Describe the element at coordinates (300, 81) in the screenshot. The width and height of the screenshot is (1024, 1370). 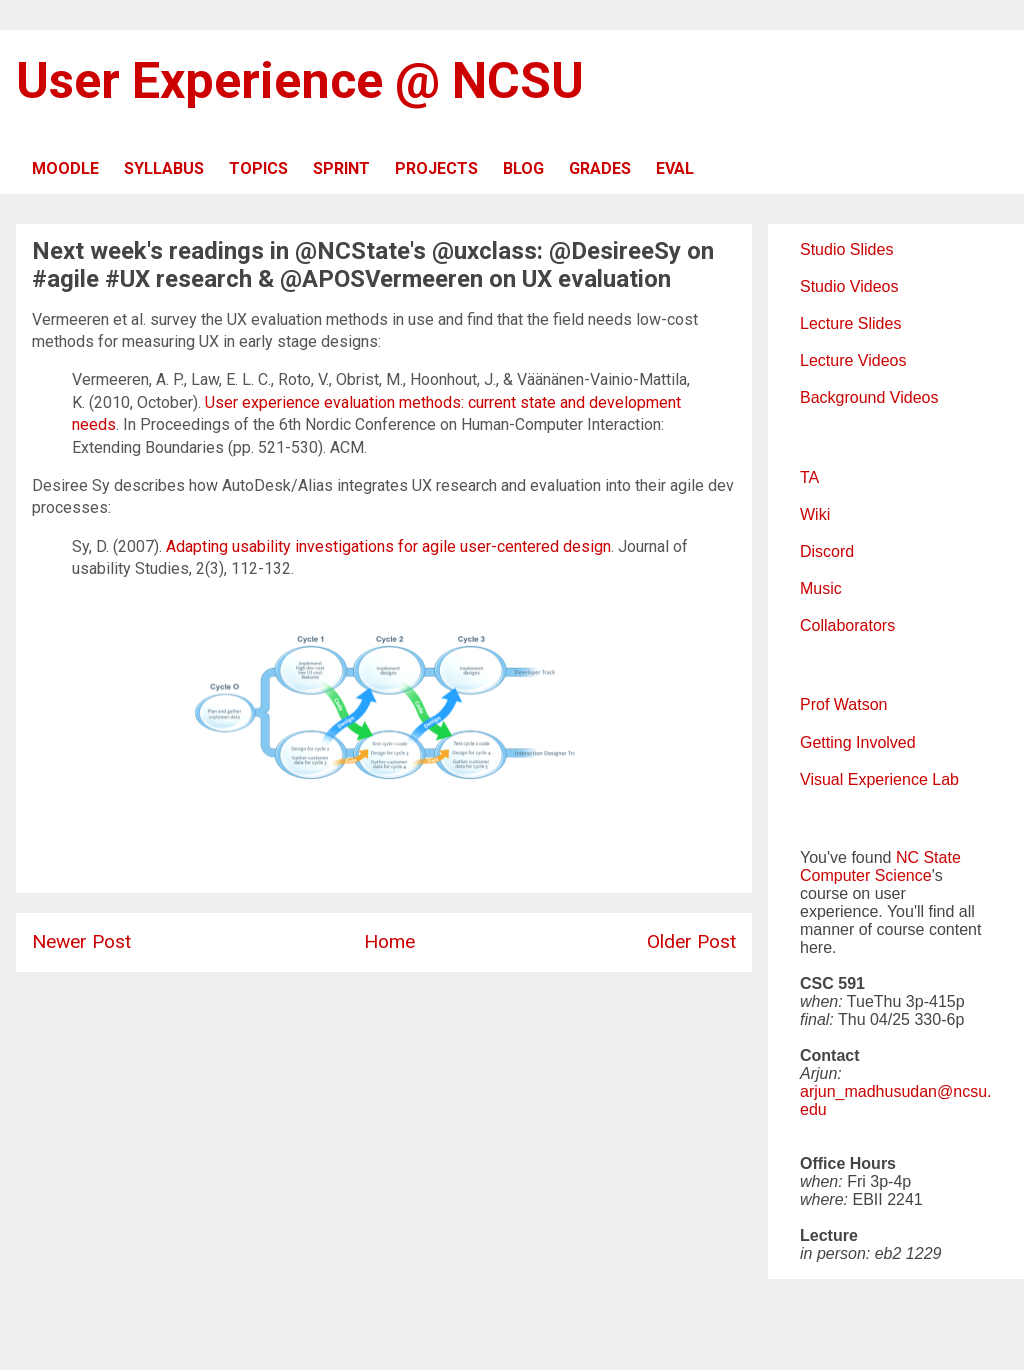
I see `User Experience @ NCSU` at that location.